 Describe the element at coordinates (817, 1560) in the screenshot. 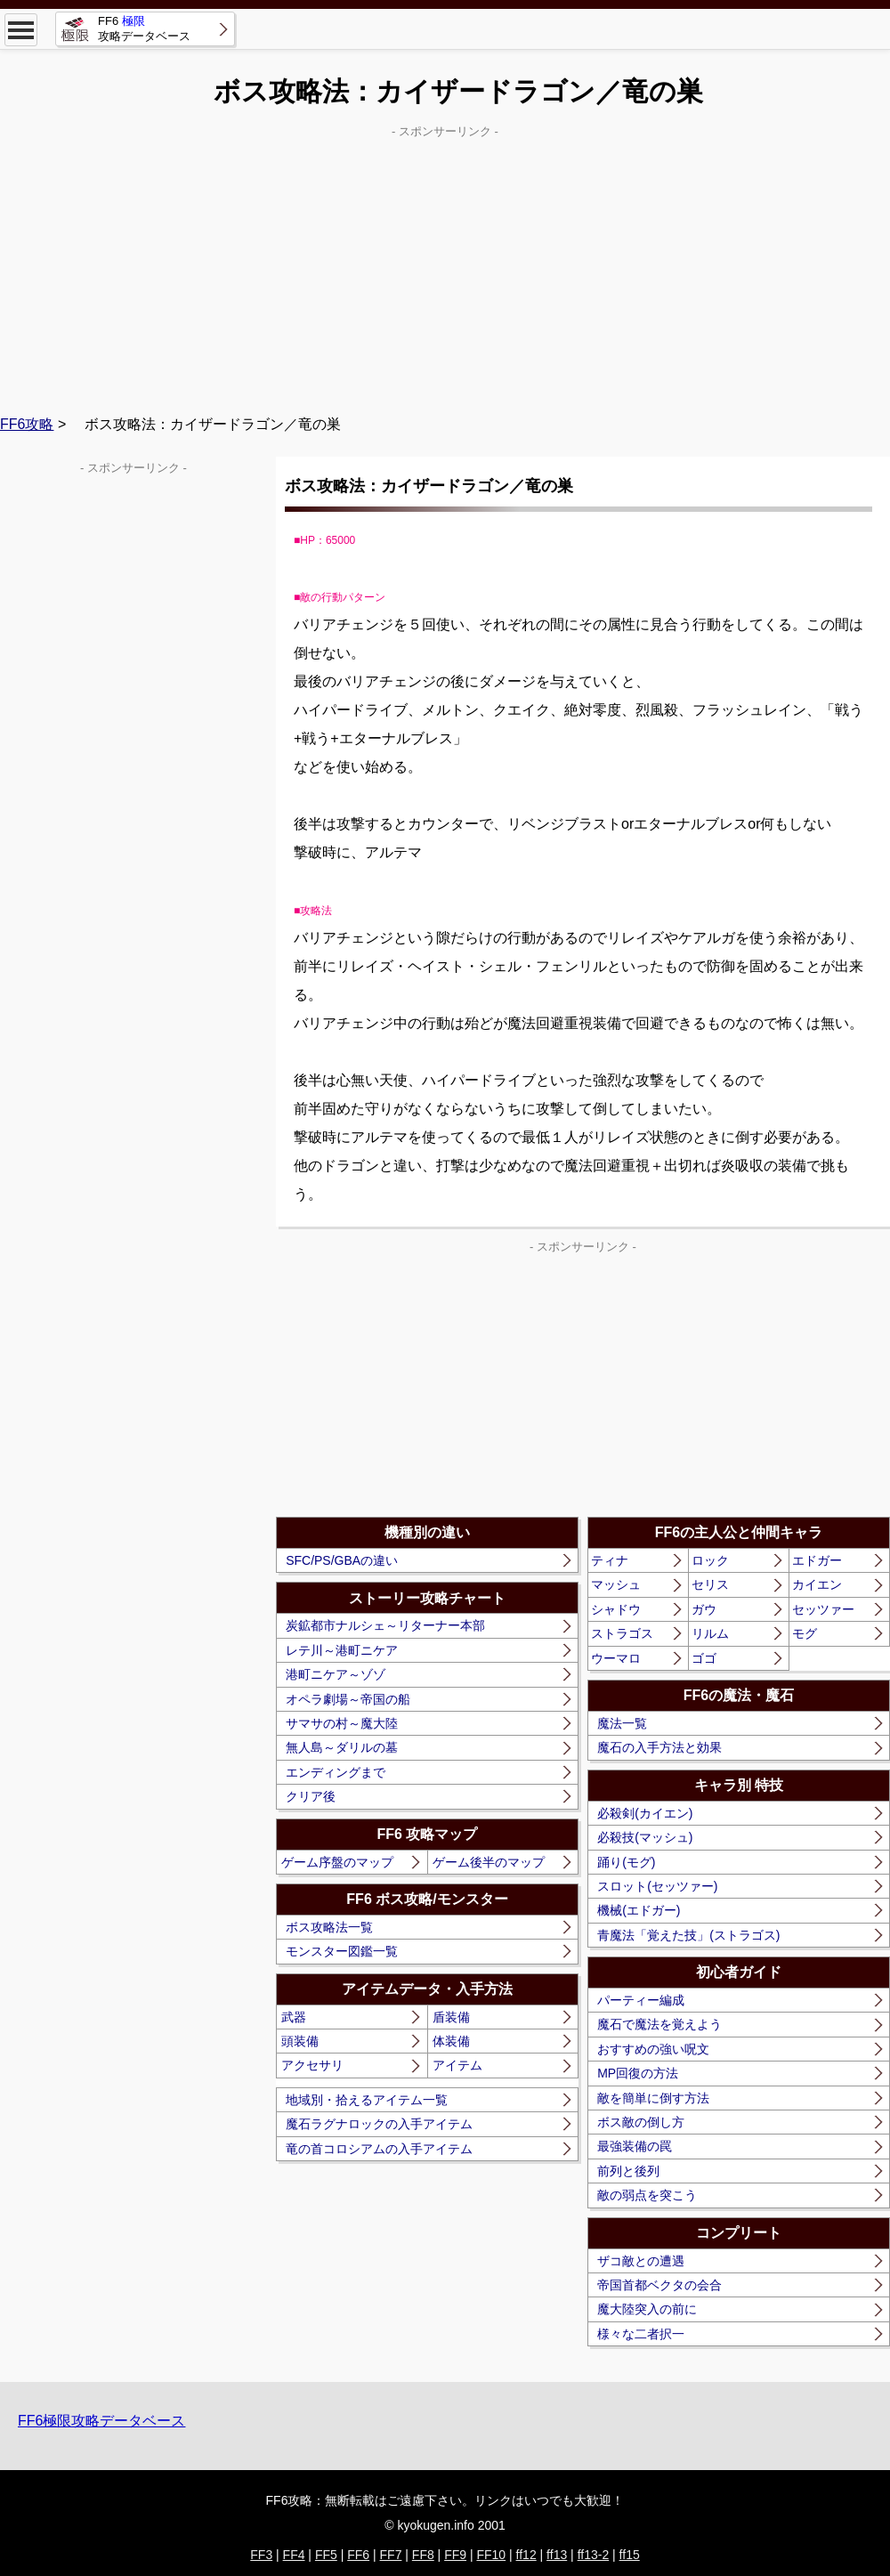

I see `エドガー` at that location.